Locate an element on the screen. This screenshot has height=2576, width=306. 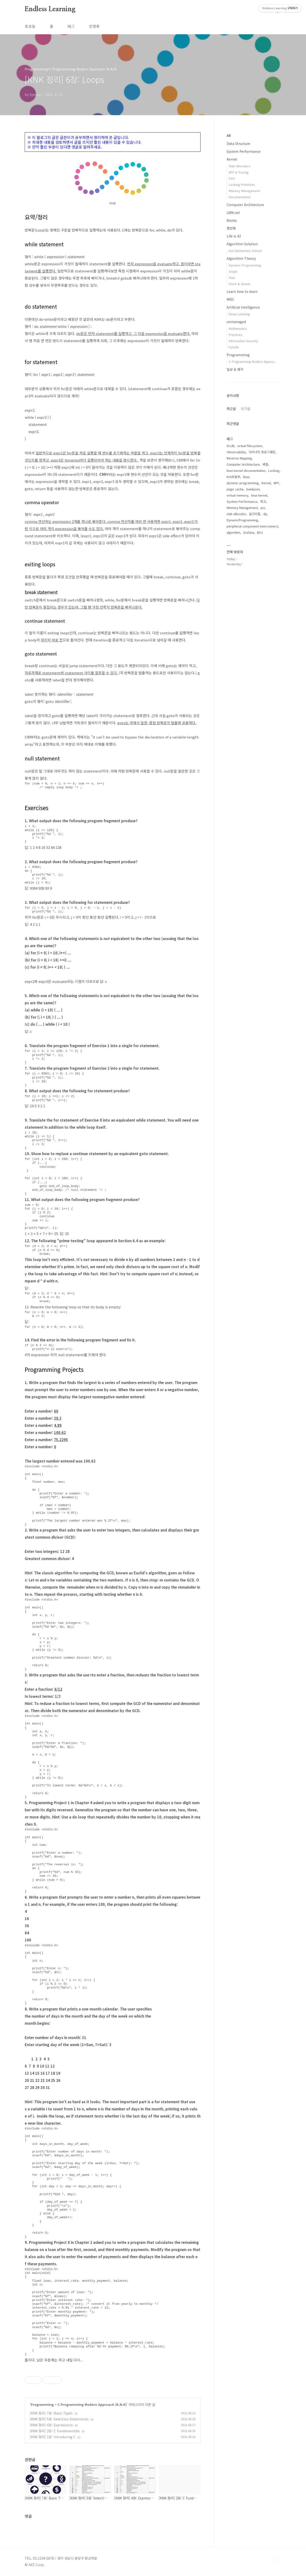
일상 & 생각 is located at coordinates (235, 369).